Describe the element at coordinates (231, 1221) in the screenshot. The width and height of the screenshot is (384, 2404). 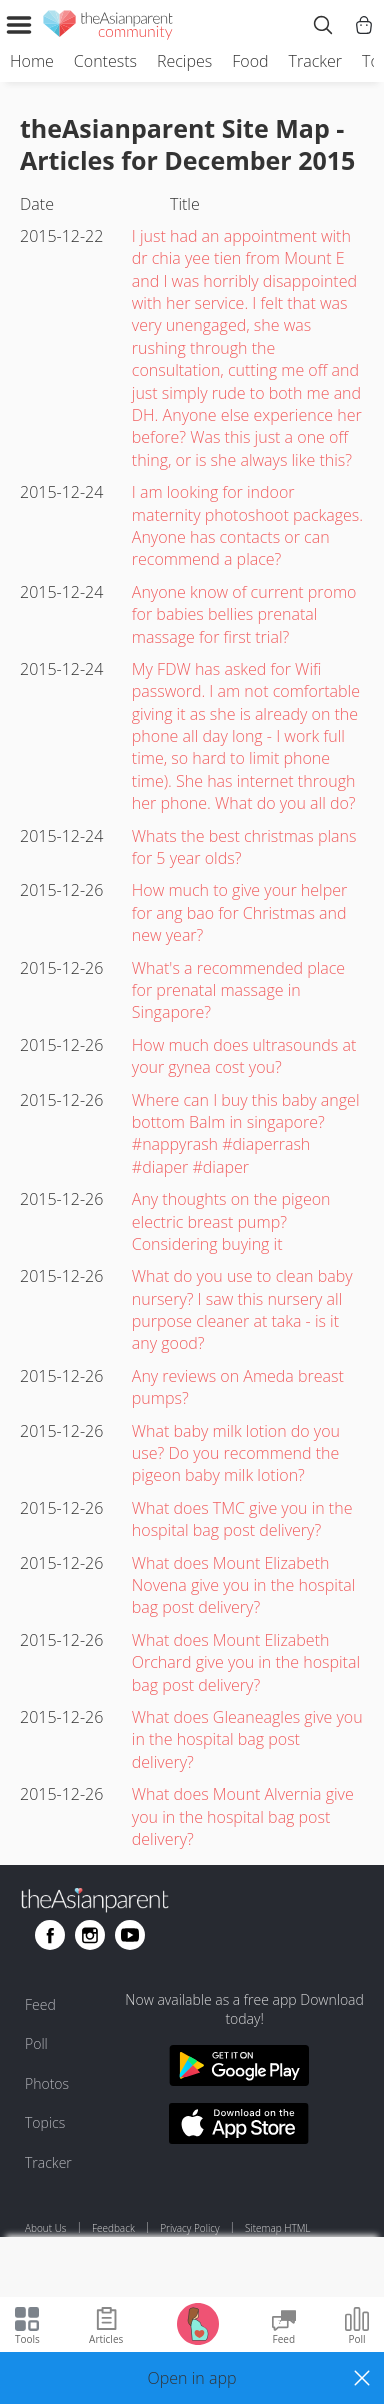
I see `Any thoughts on the pigeon electric breast pump? Considering buying it` at that location.